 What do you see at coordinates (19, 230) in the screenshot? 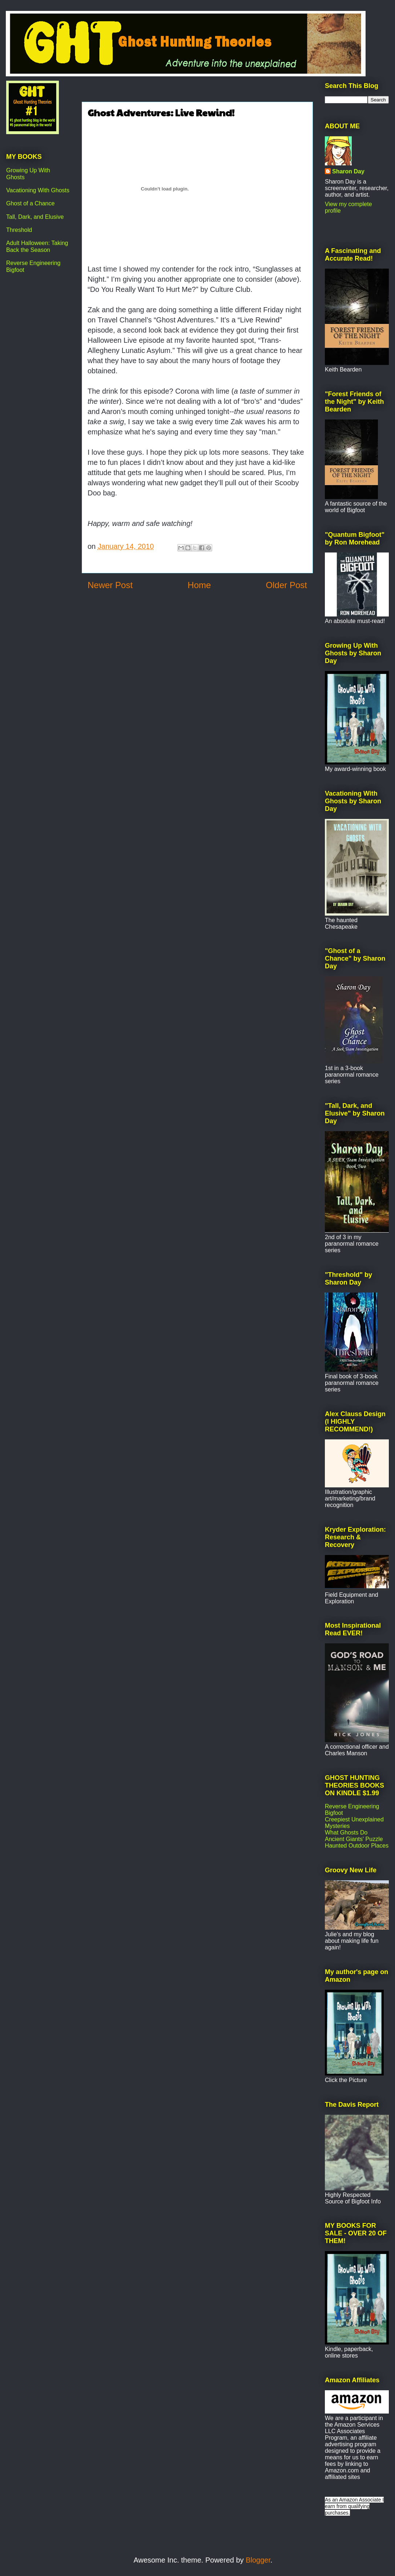
I see `Threshold` at bounding box center [19, 230].